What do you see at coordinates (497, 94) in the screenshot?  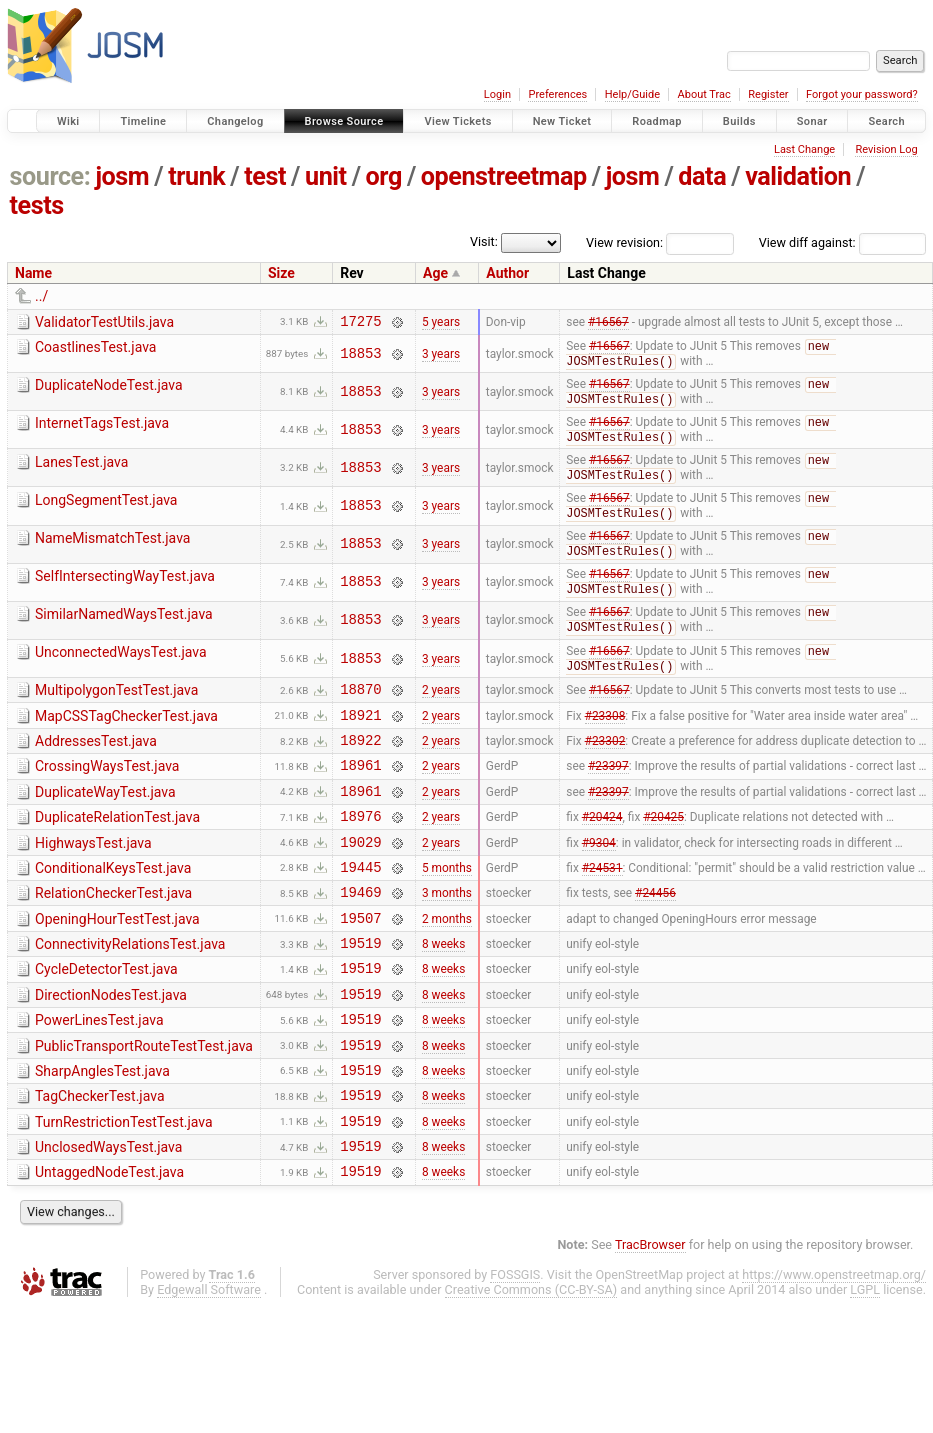 I see `Login` at bounding box center [497, 94].